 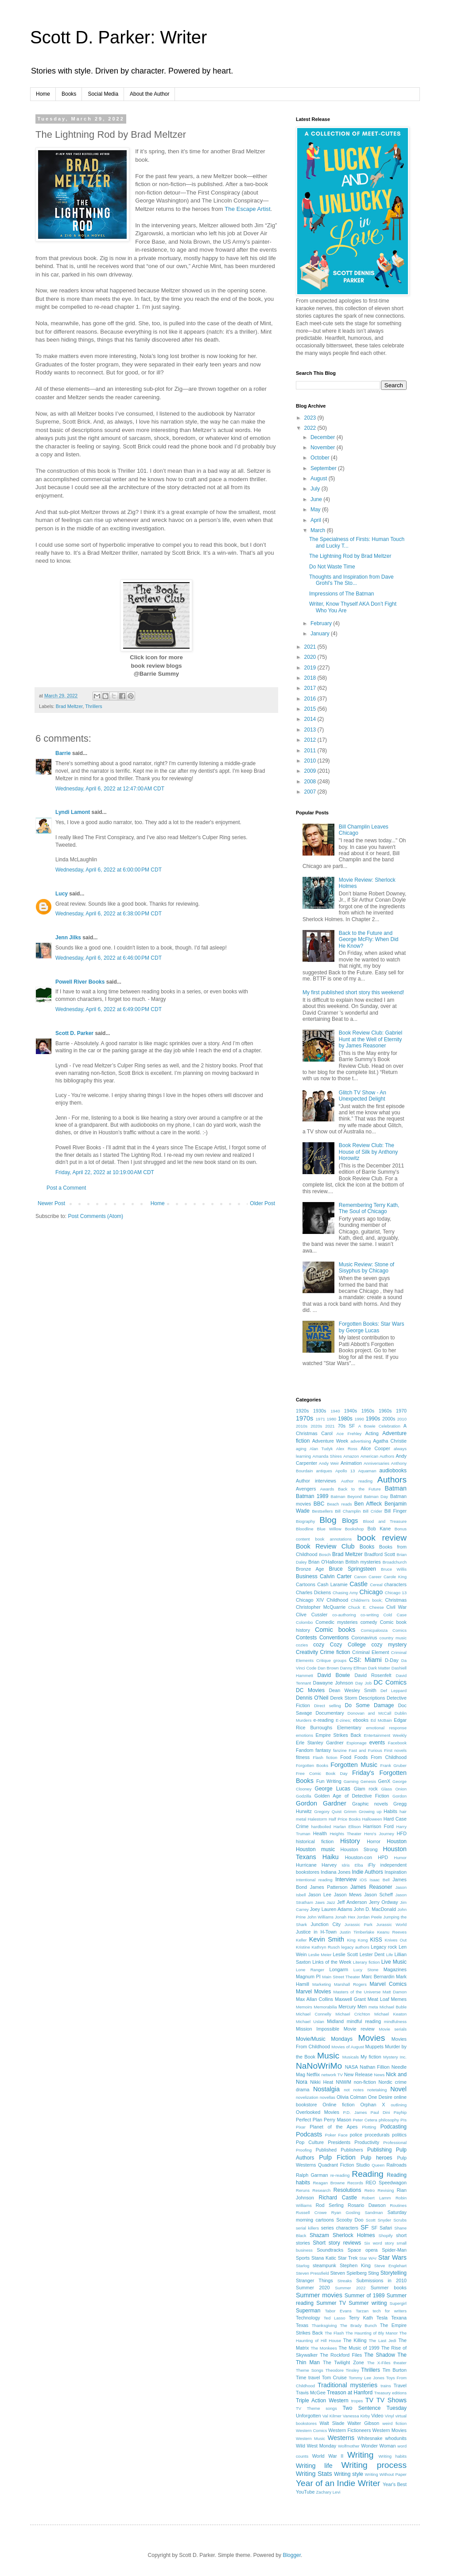 What do you see at coordinates (360, 1576) in the screenshot?
I see `Canon` at bounding box center [360, 1576].